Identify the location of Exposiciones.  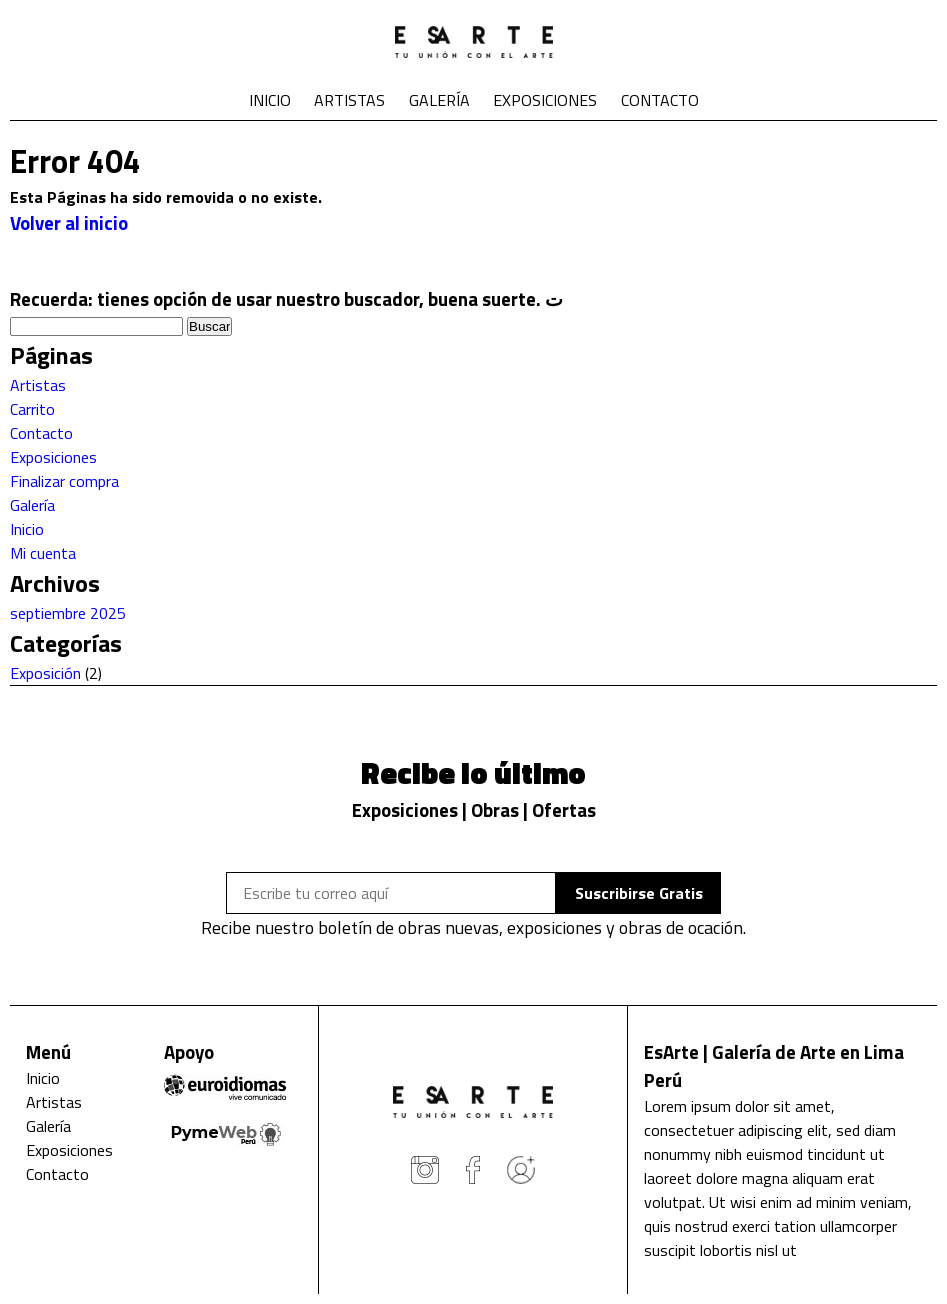
(545, 100).